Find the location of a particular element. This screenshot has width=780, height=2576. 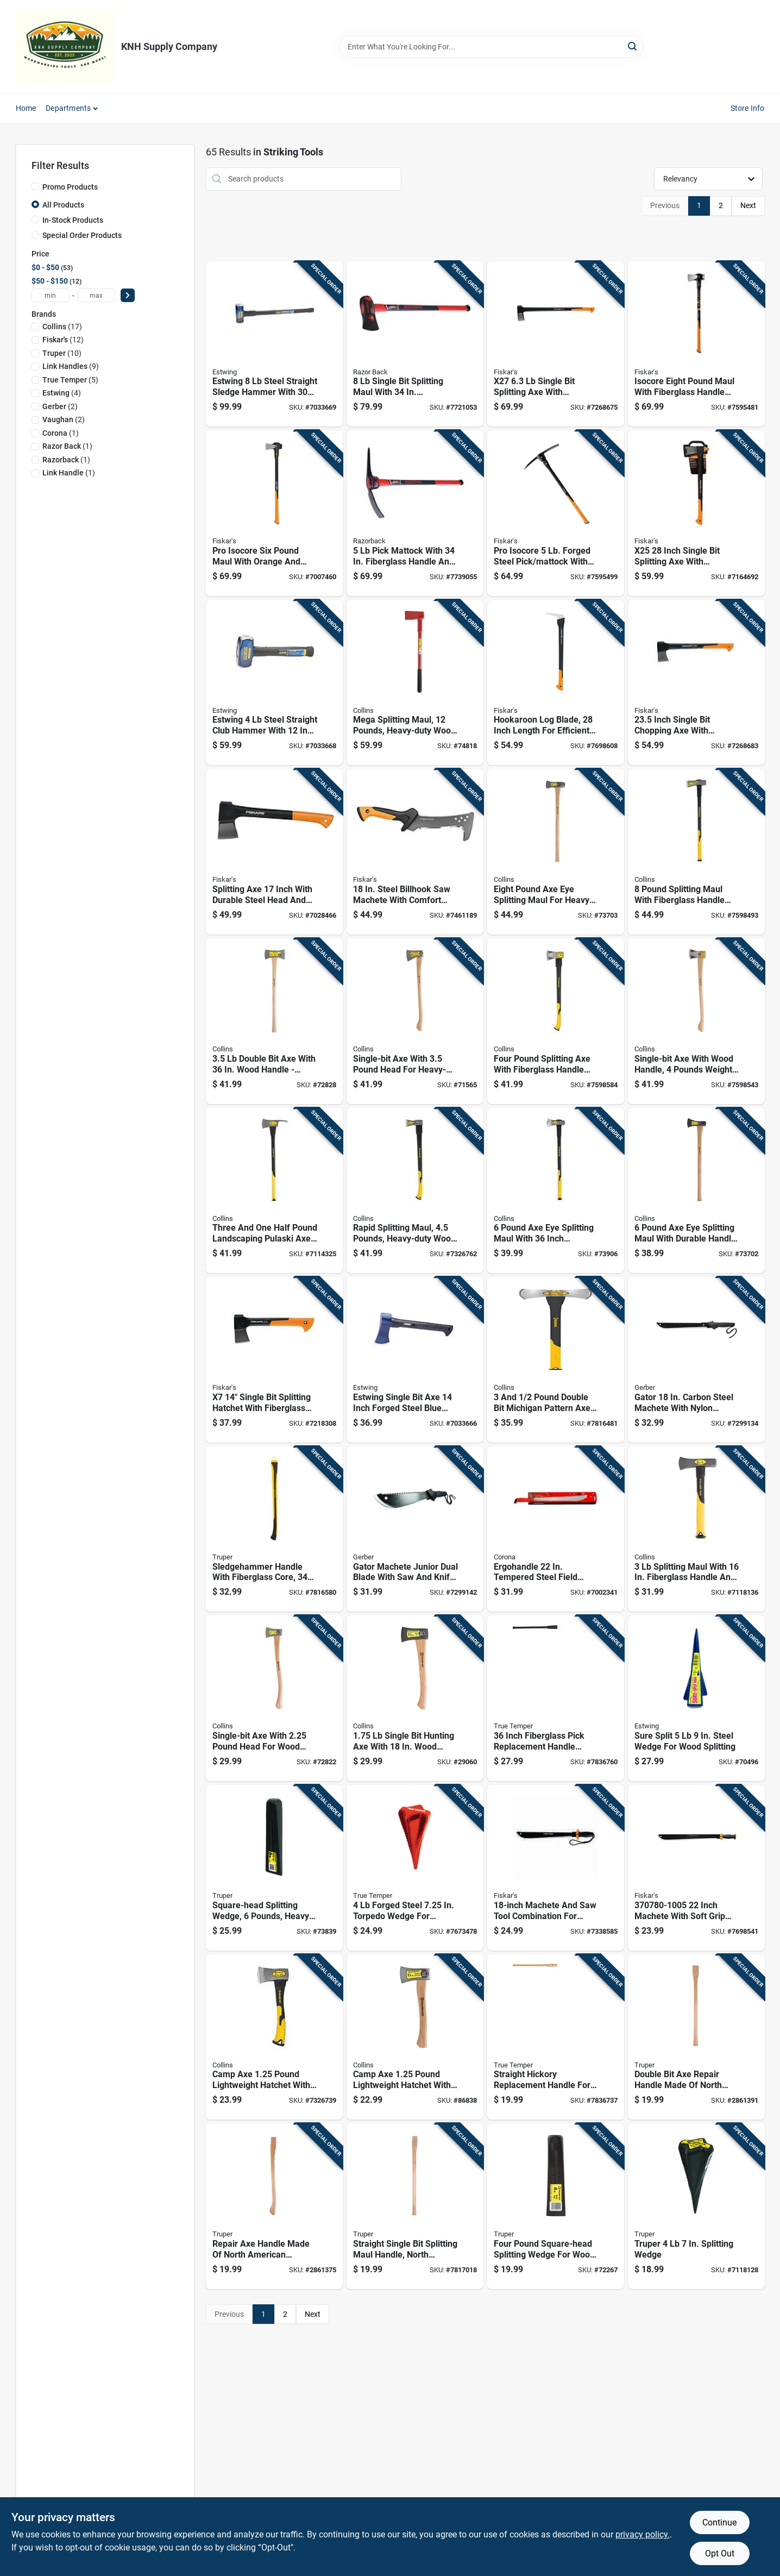

[Go to rapid-splitting-maul-pounds-heavy-duty-wood-splitting-tool-755625030306 product page] is located at coordinates (415, 1191).